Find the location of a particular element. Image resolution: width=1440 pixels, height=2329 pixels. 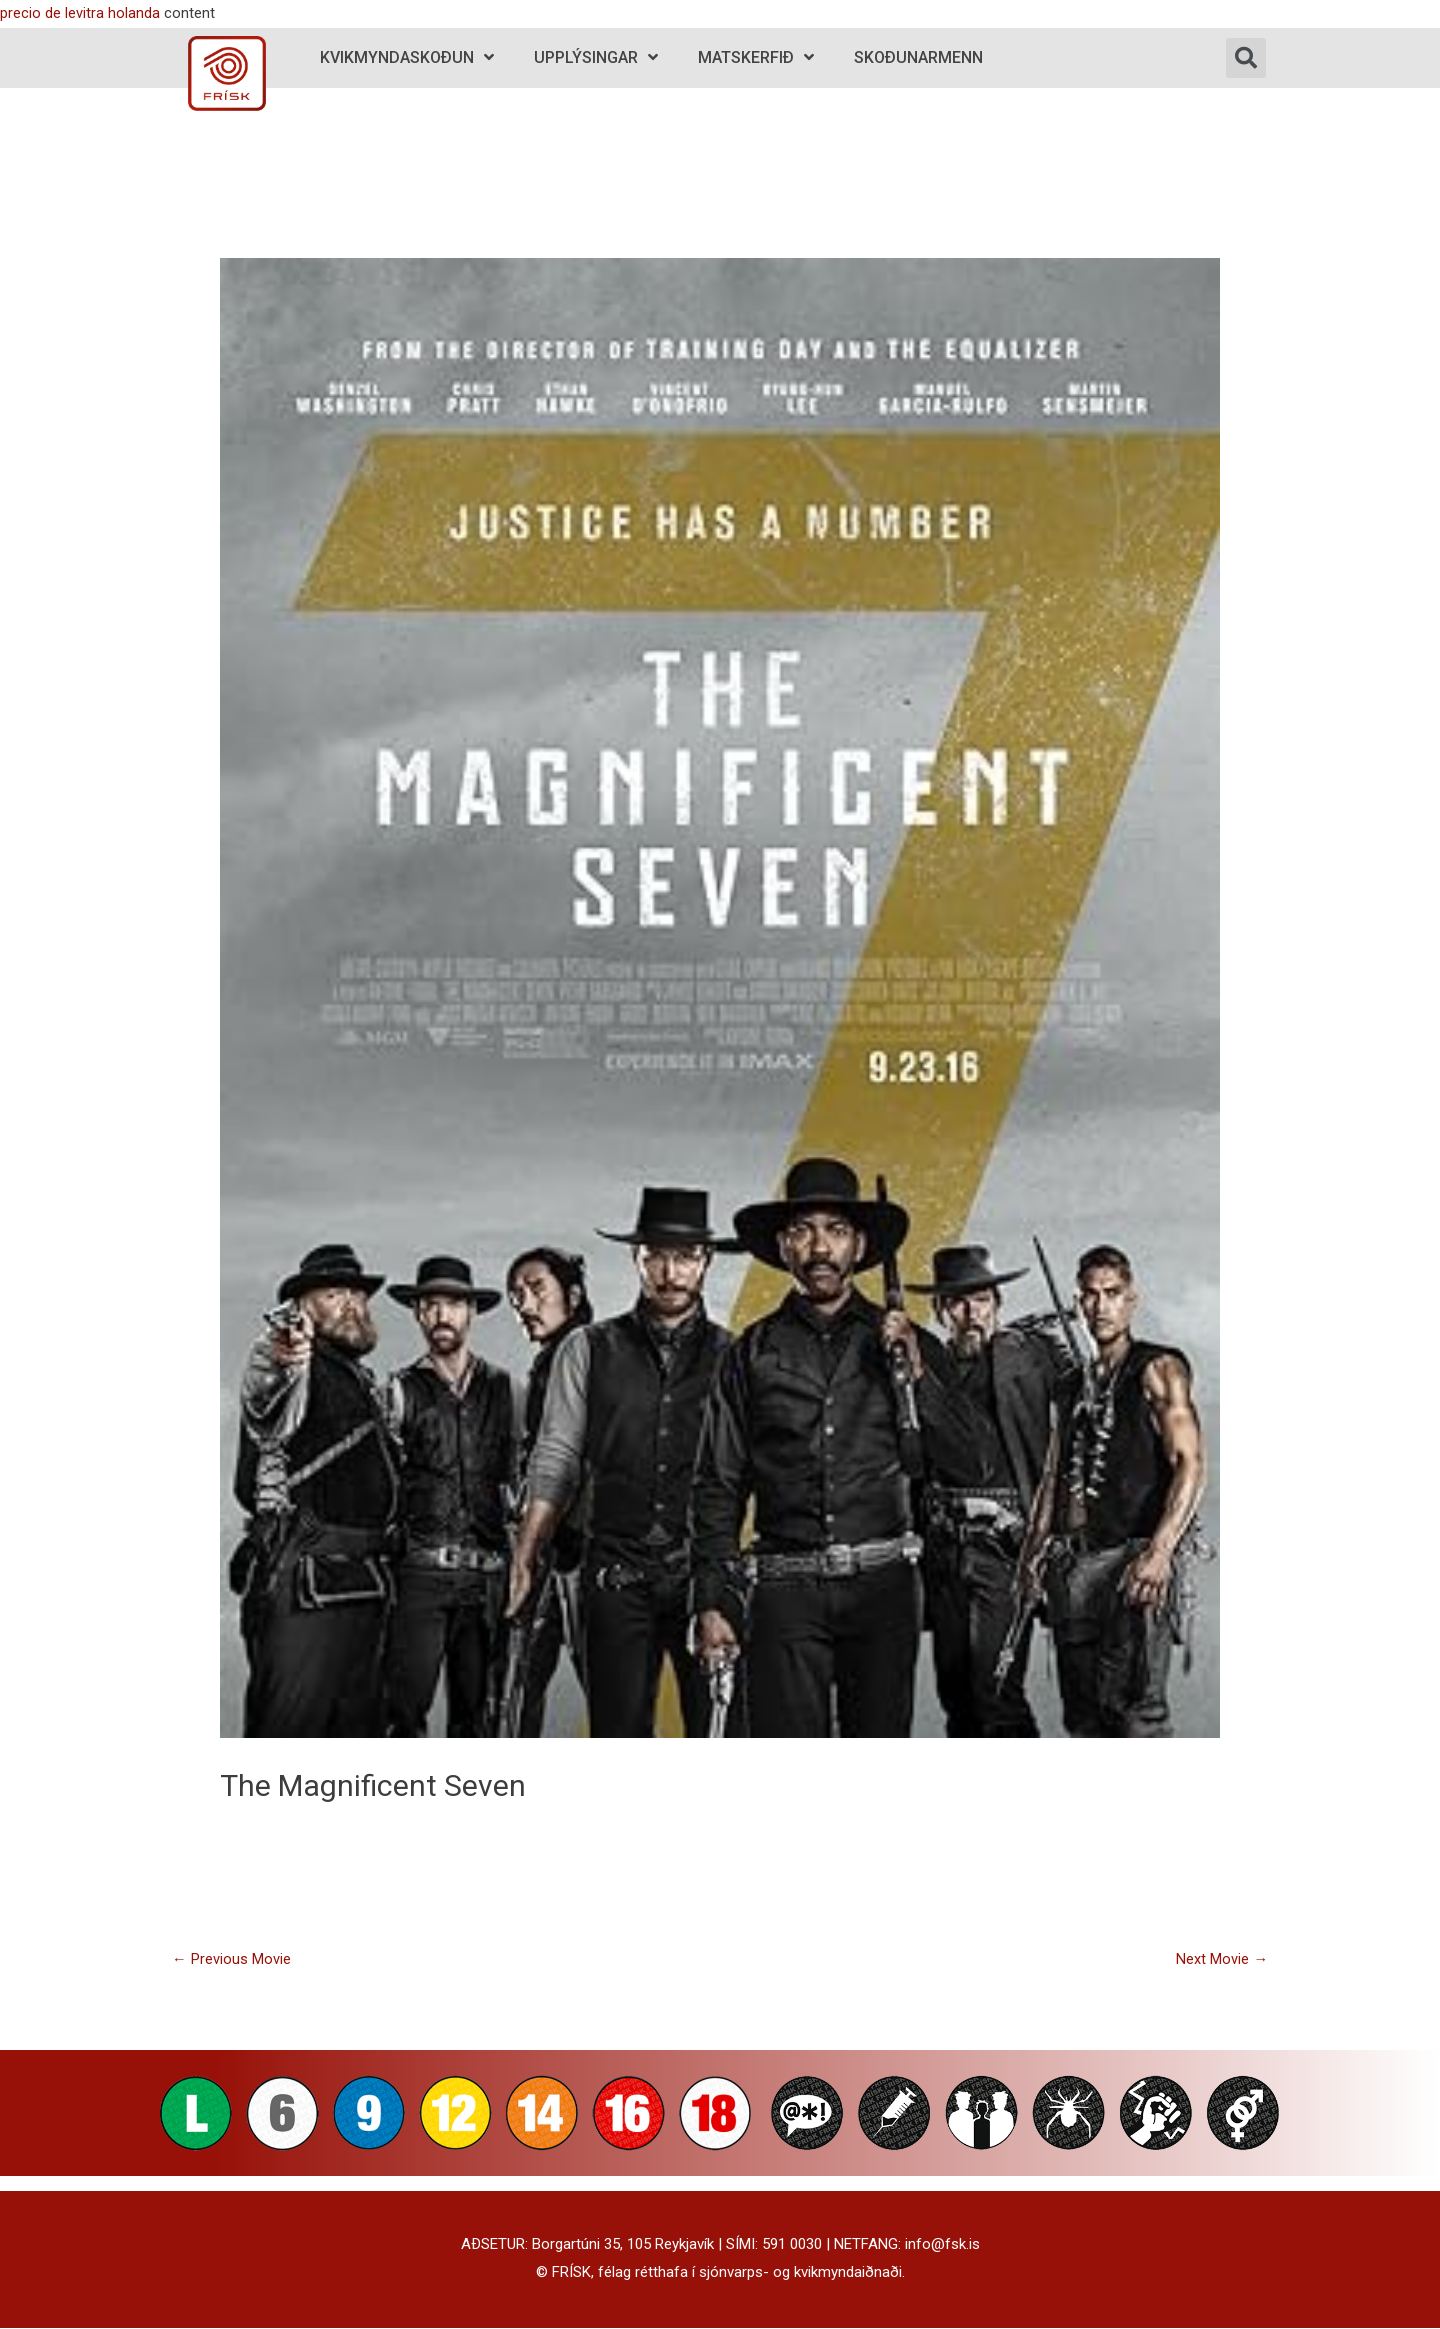

Kvikmyndaskoðun is located at coordinates (407, 57).